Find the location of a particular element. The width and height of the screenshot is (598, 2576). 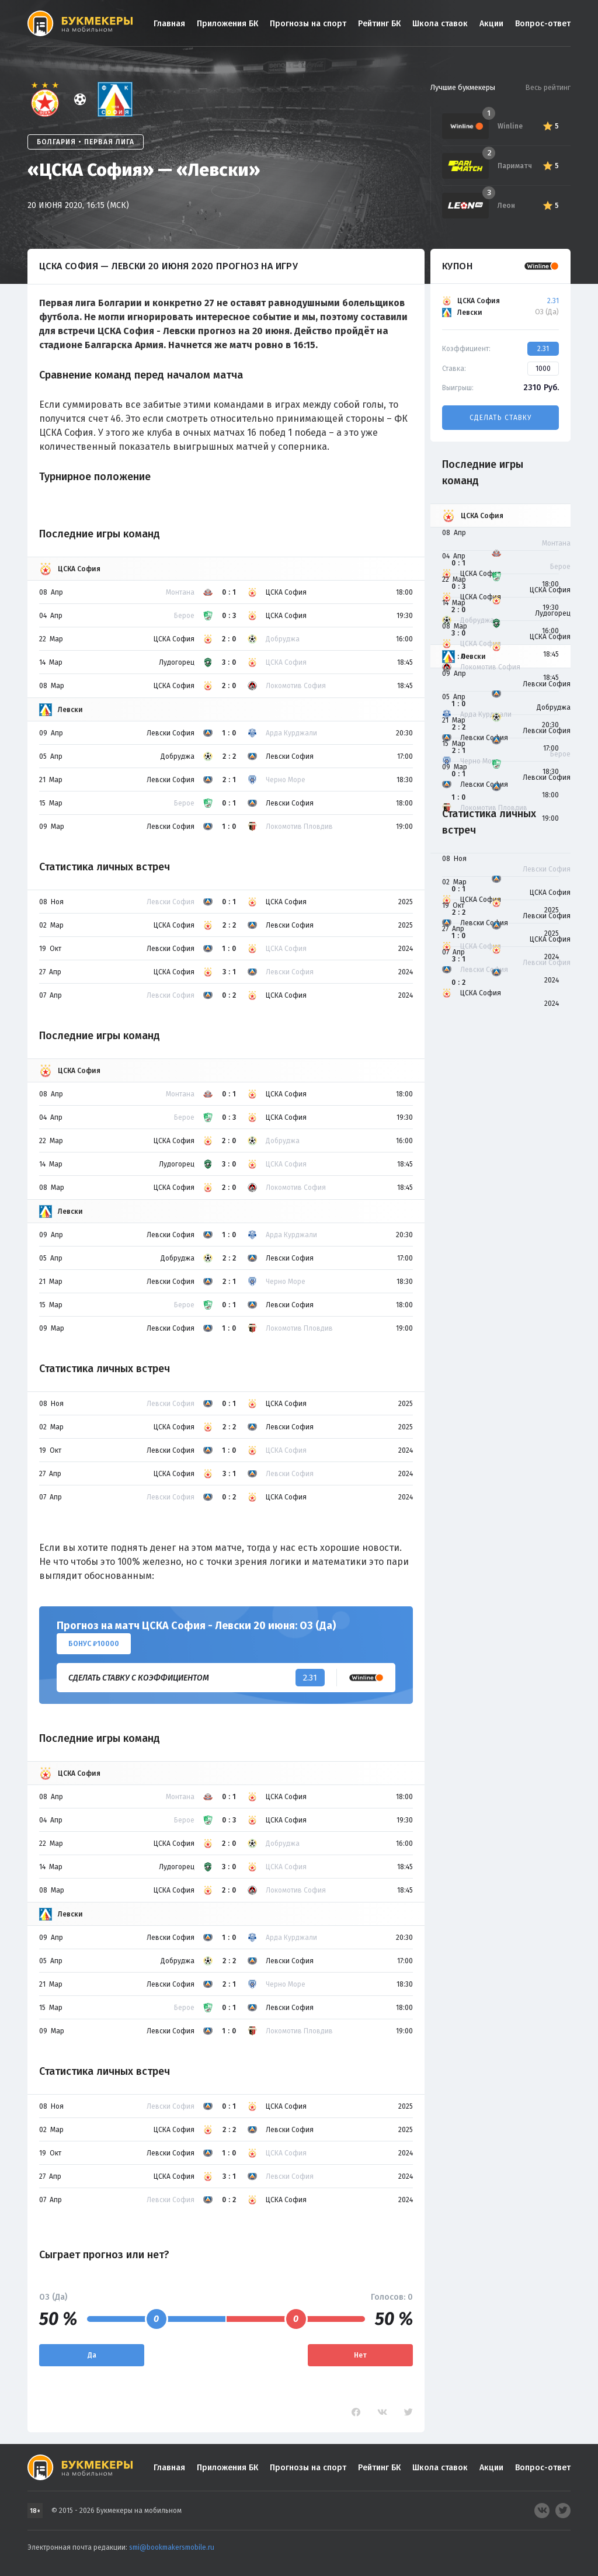

Прогнозы на спорт is located at coordinates (308, 24).